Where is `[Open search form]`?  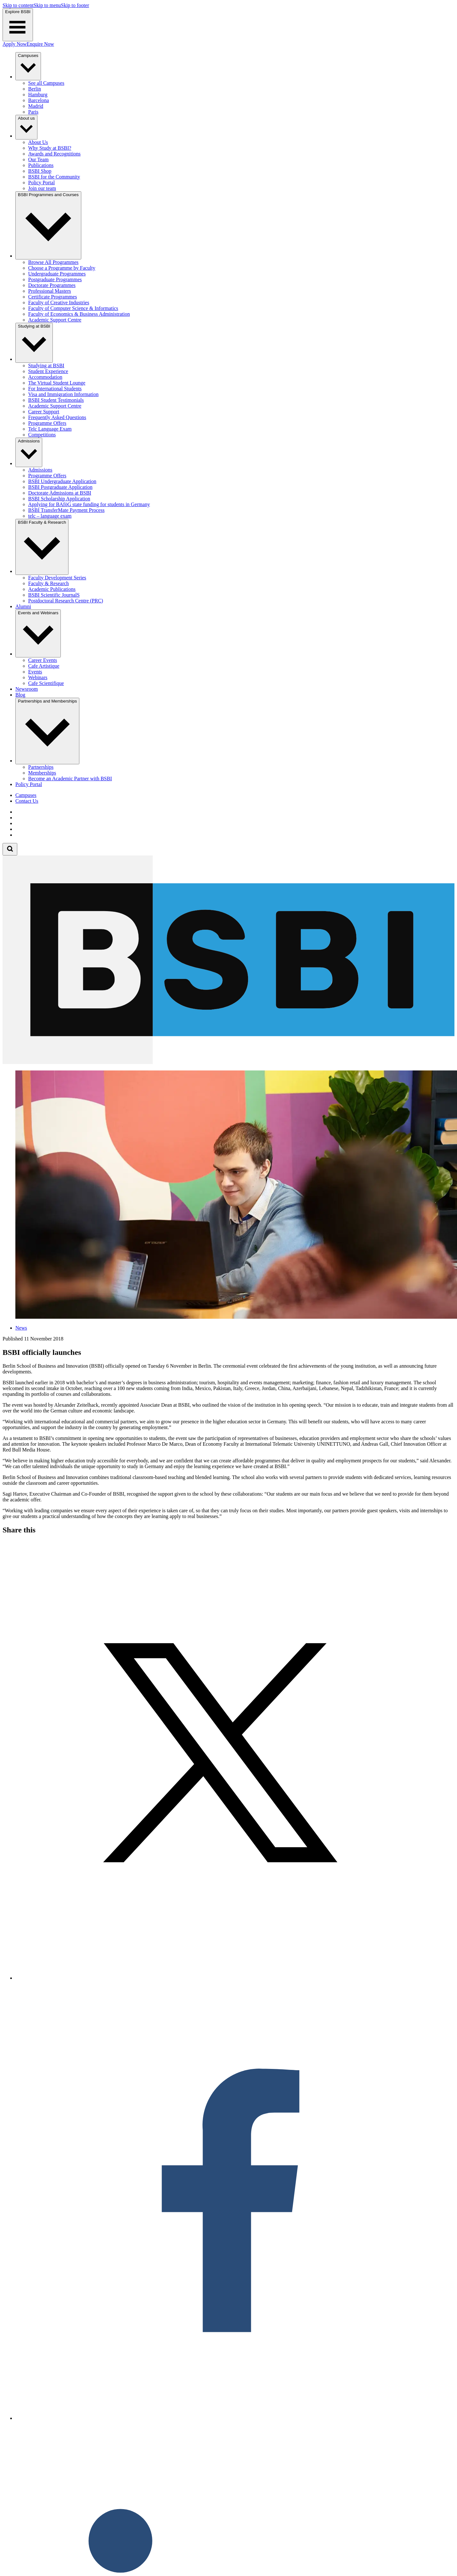 [Open search form] is located at coordinates (10, 849).